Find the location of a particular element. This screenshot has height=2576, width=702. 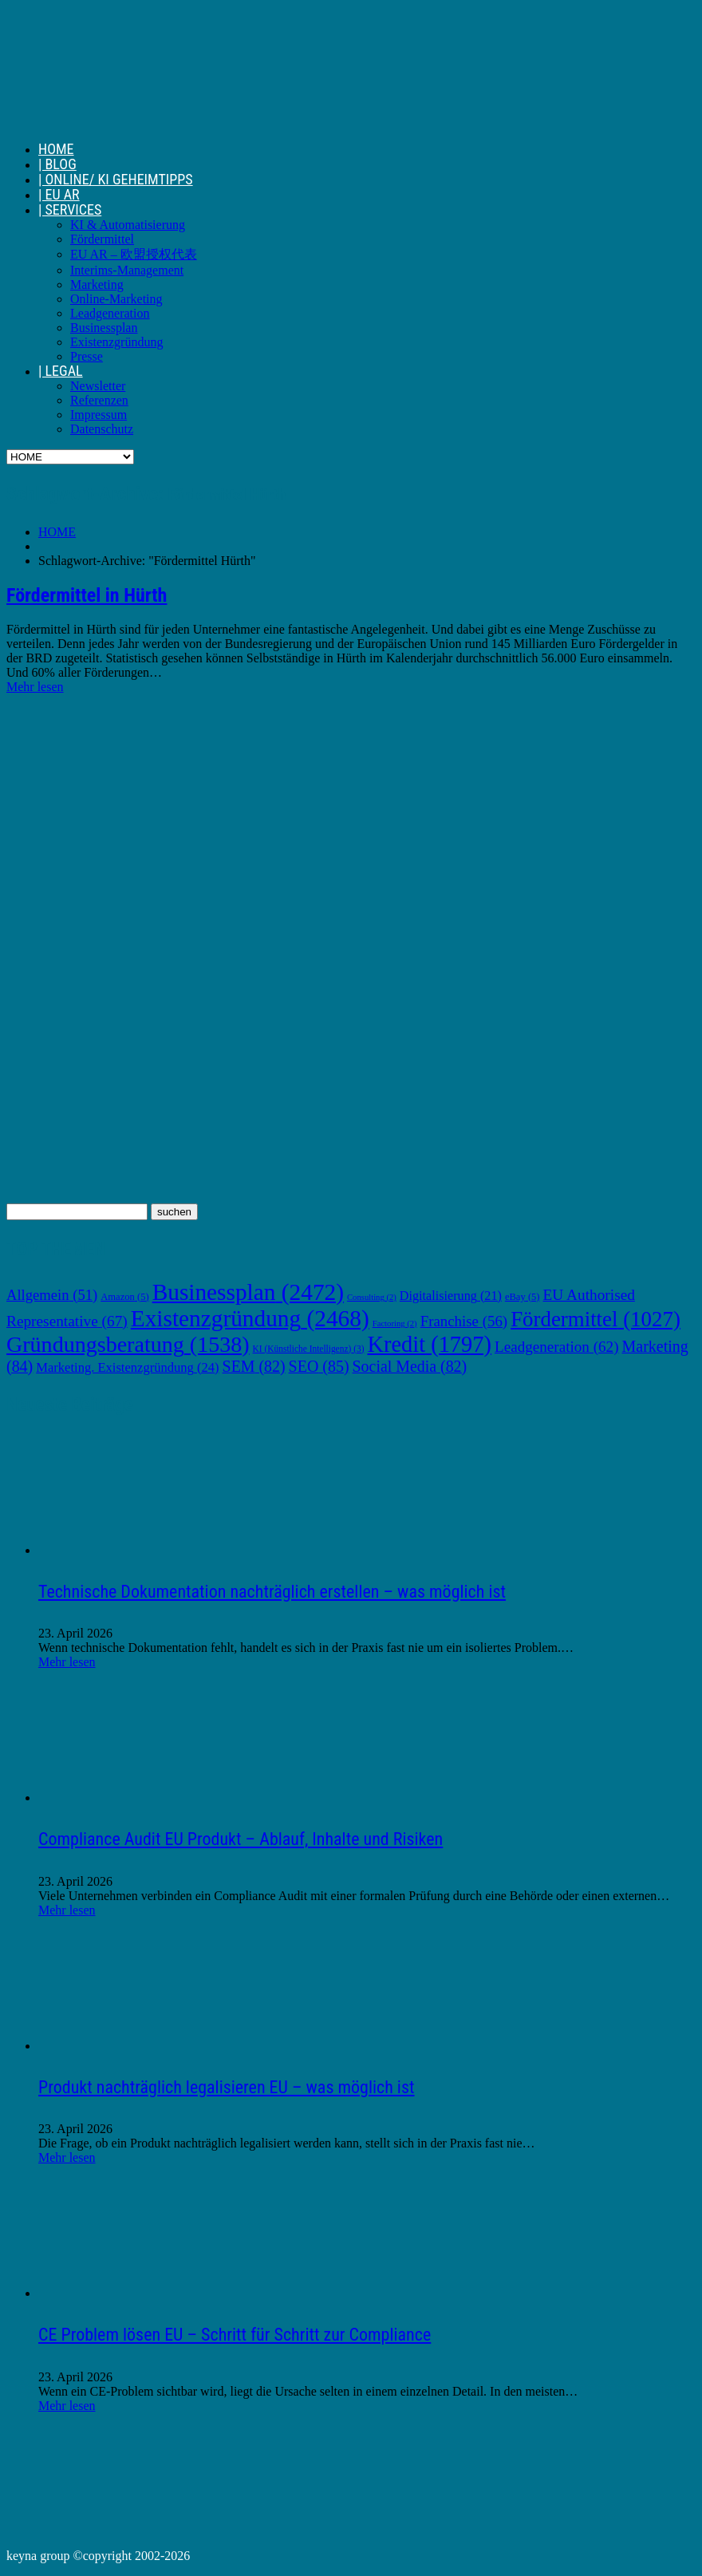

HOME is located at coordinates (56, 148).